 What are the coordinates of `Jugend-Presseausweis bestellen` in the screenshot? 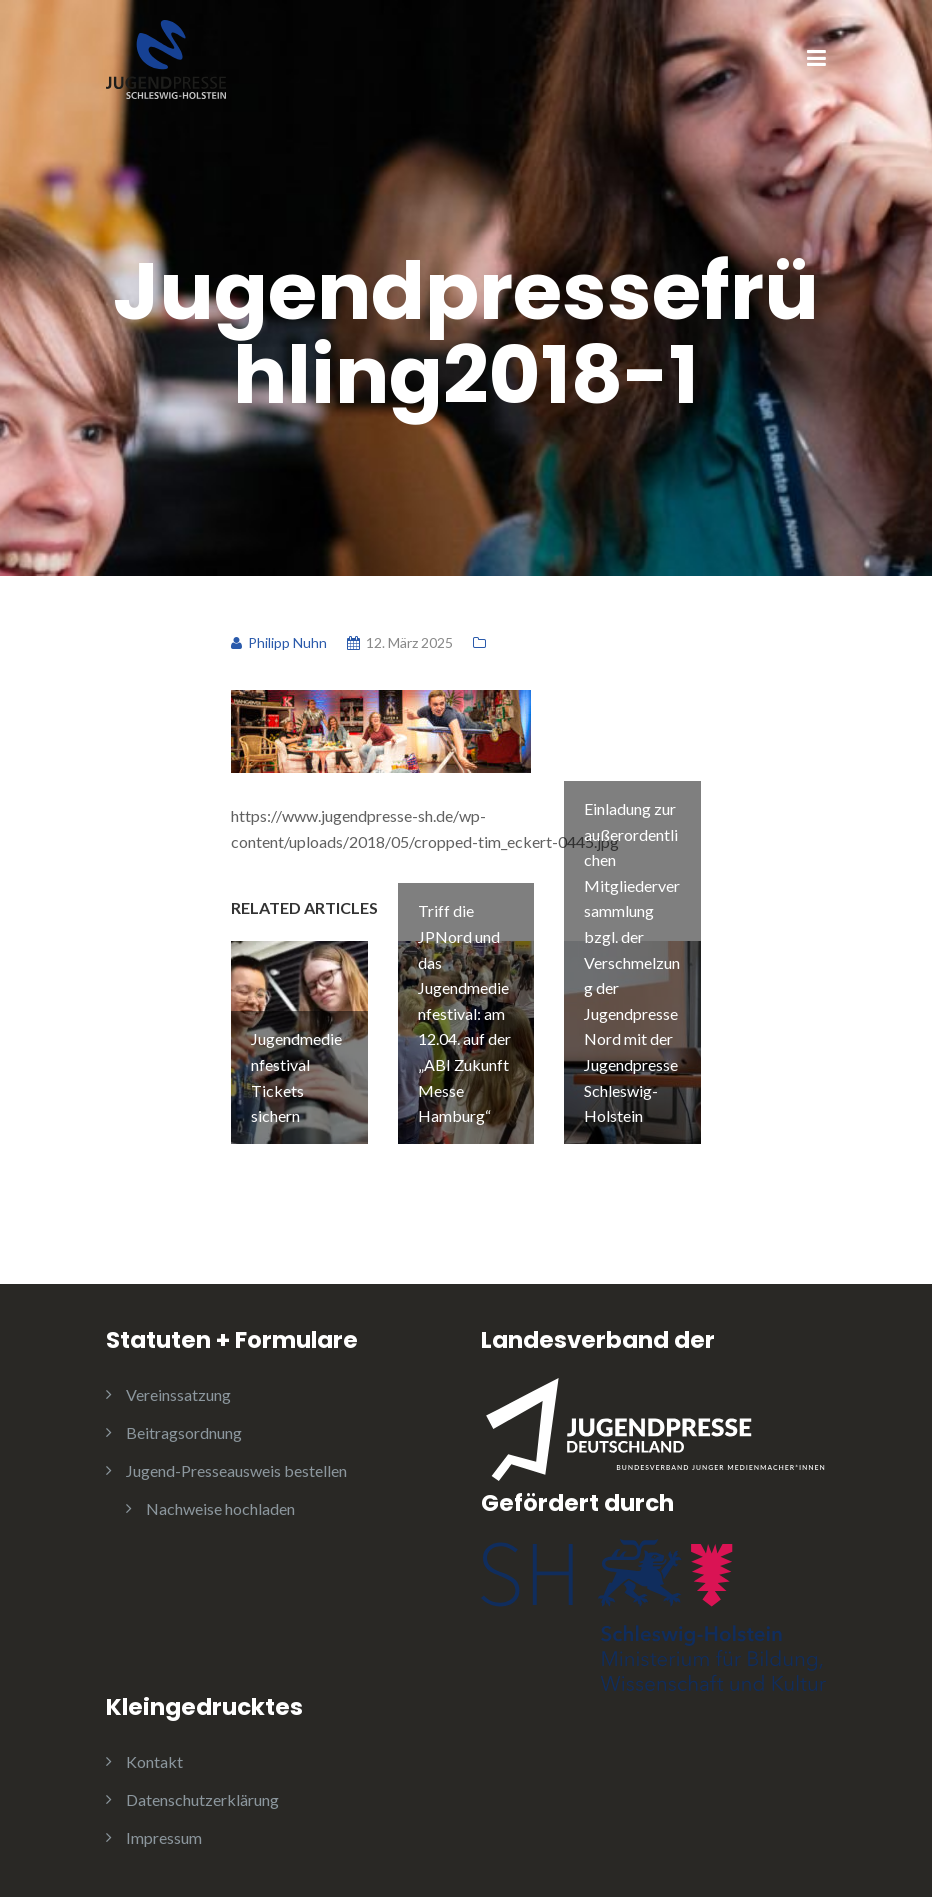 It's located at (236, 1470).